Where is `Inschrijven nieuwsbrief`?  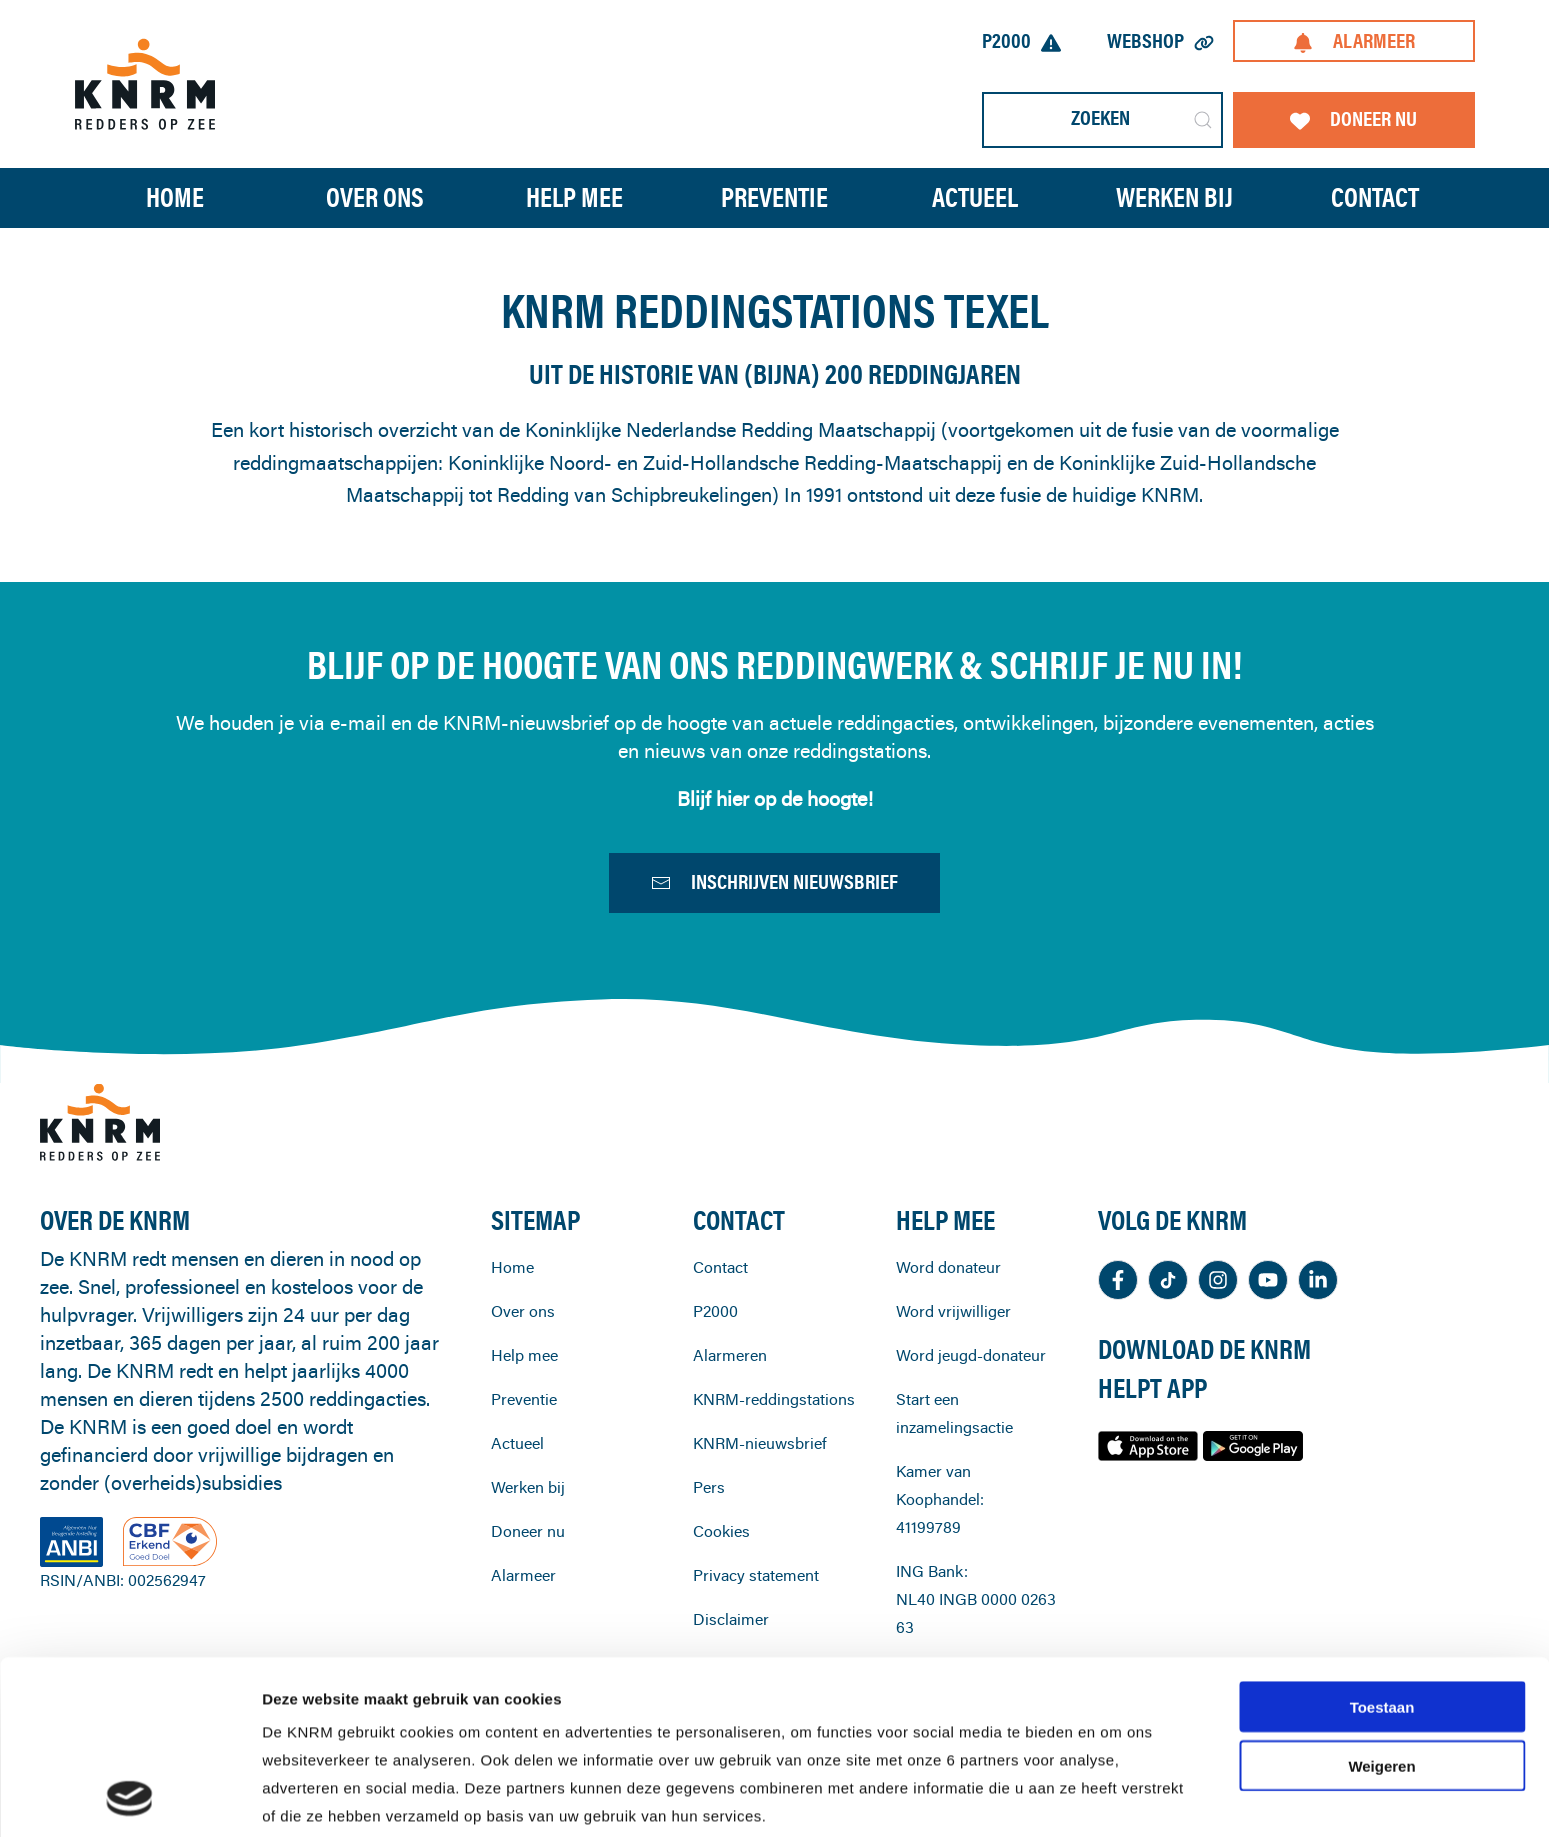 Inschrijven nieuwsbrief is located at coordinates (774, 886).